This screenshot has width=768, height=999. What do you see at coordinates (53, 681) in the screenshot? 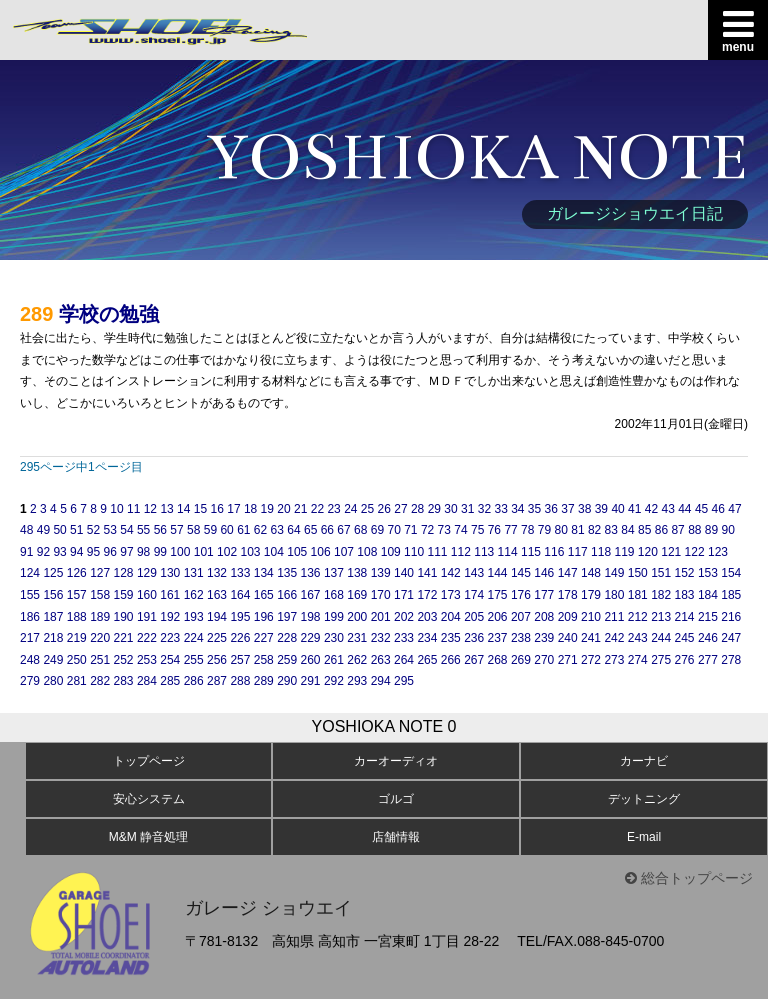
I see `280` at bounding box center [53, 681].